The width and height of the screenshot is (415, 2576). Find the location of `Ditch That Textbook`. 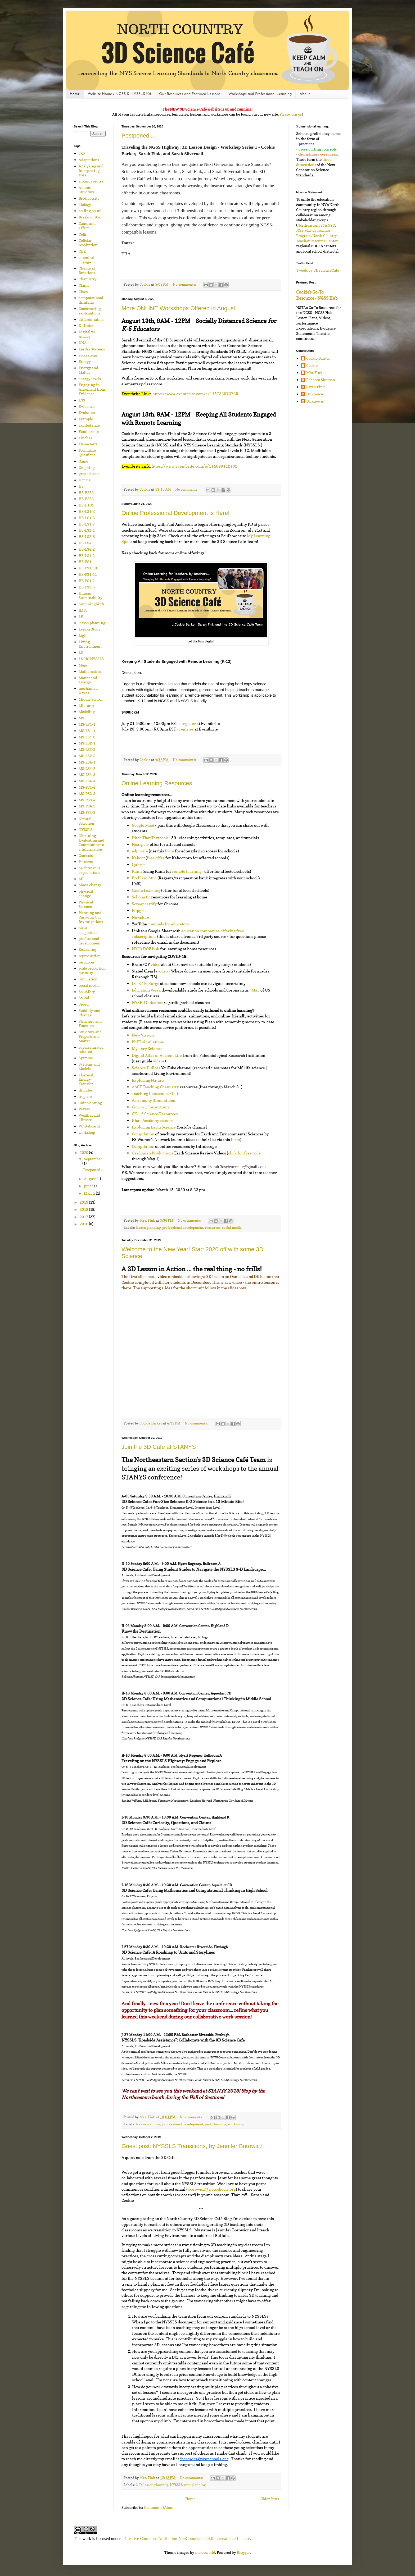

Ditch That Textbook is located at coordinates (150, 837).